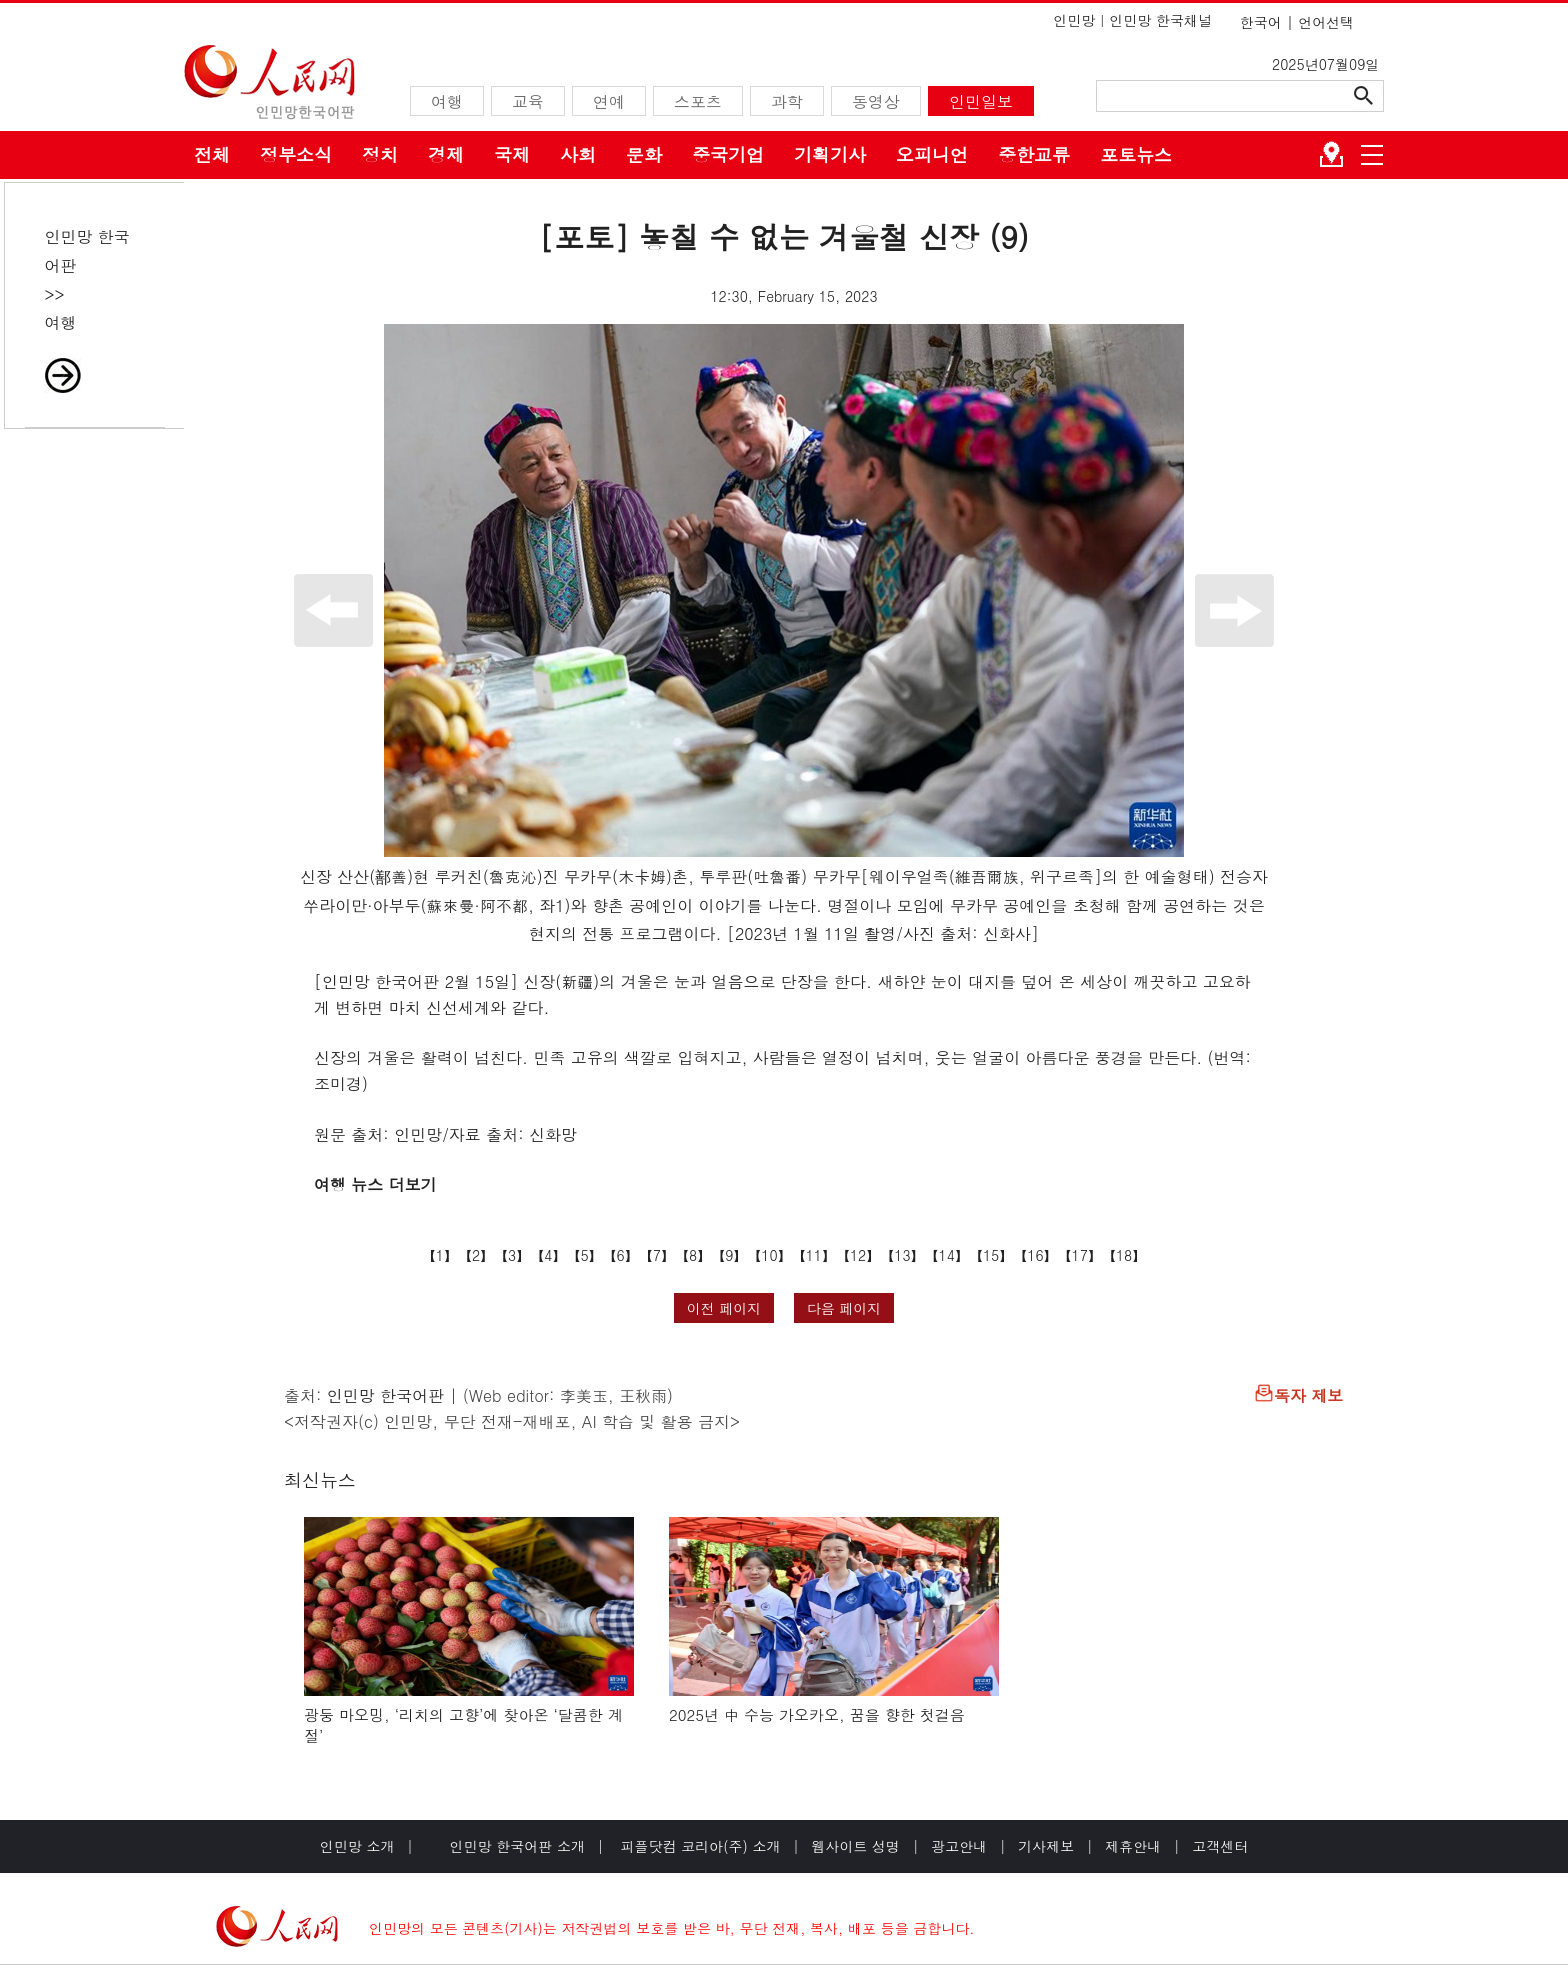 This screenshot has width=1568, height=1983. What do you see at coordinates (385, 1395) in the screenshot?
I see `인민망 한국어판` at bounding box center [385, 1395].